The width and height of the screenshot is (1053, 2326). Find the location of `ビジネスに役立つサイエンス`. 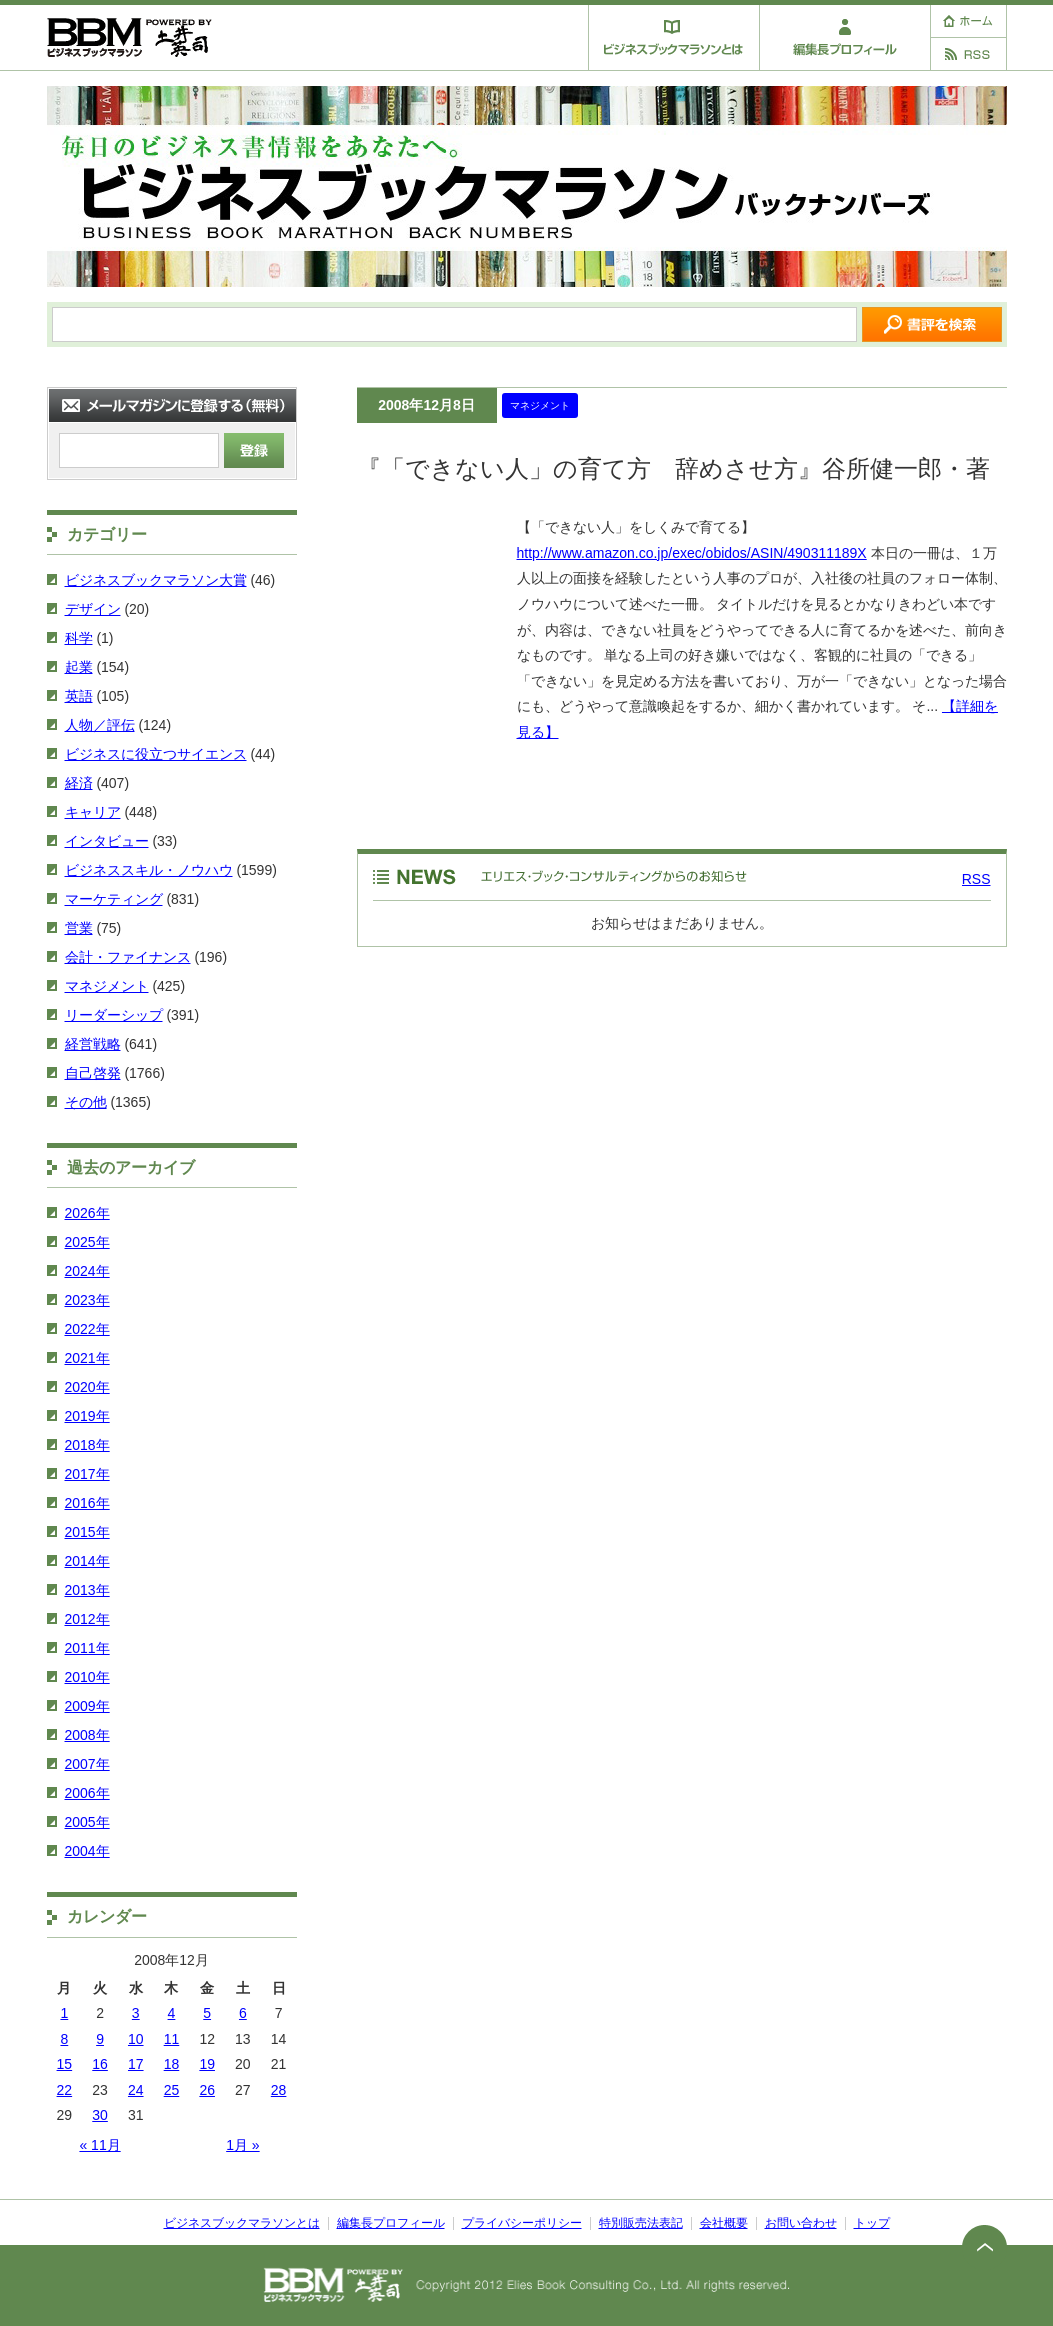

ビジネスに役立つサイエンス is located at coordinates (156, 754).